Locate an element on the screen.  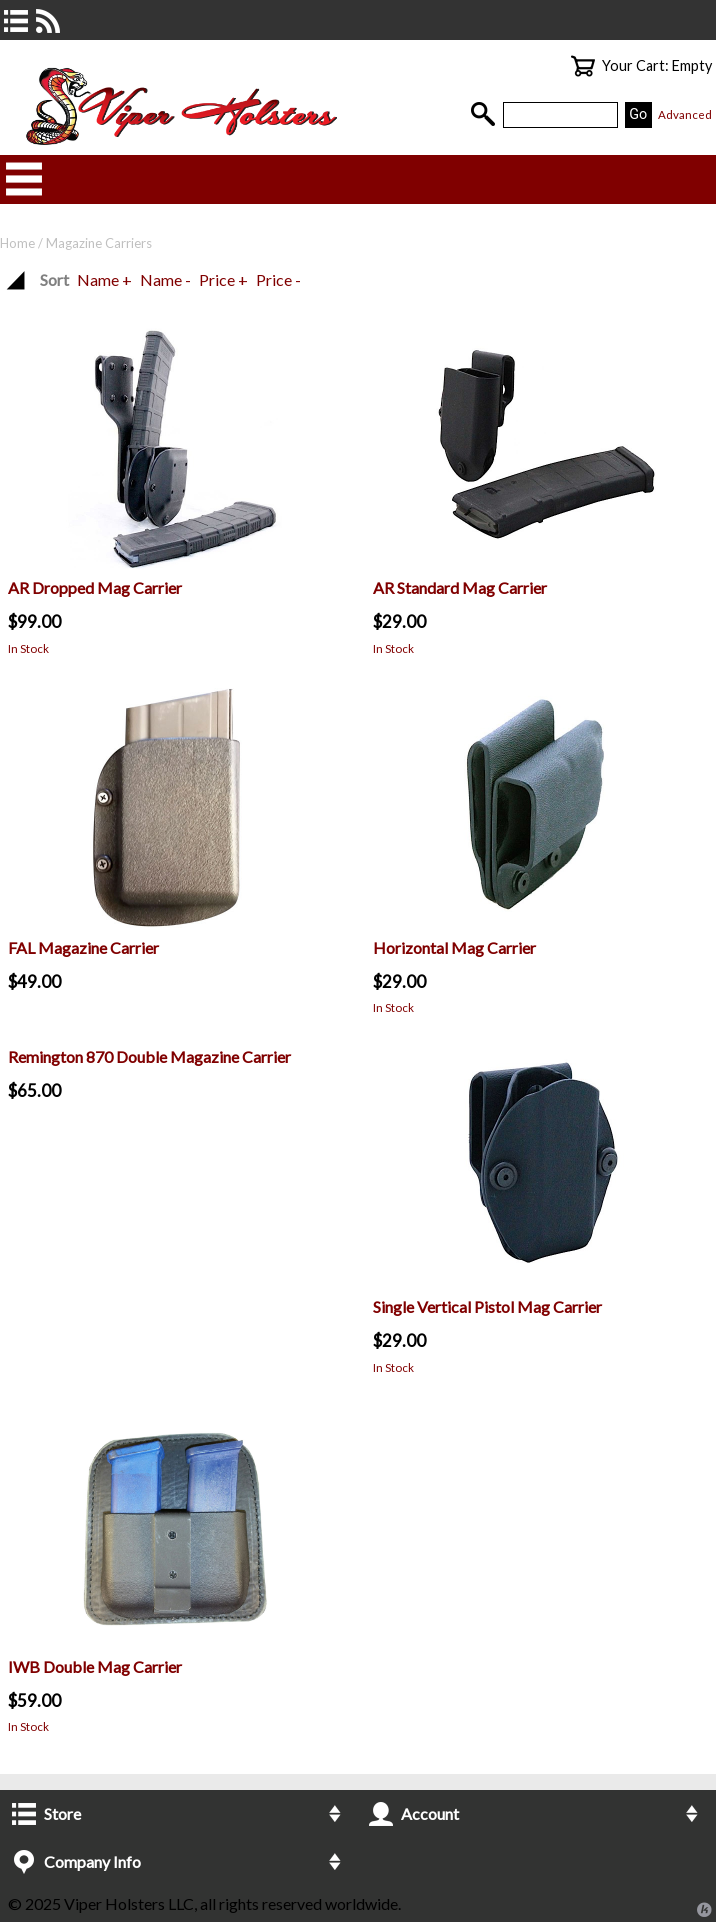
Horizontal Mag Carrier is located at coordinates (454, 947).